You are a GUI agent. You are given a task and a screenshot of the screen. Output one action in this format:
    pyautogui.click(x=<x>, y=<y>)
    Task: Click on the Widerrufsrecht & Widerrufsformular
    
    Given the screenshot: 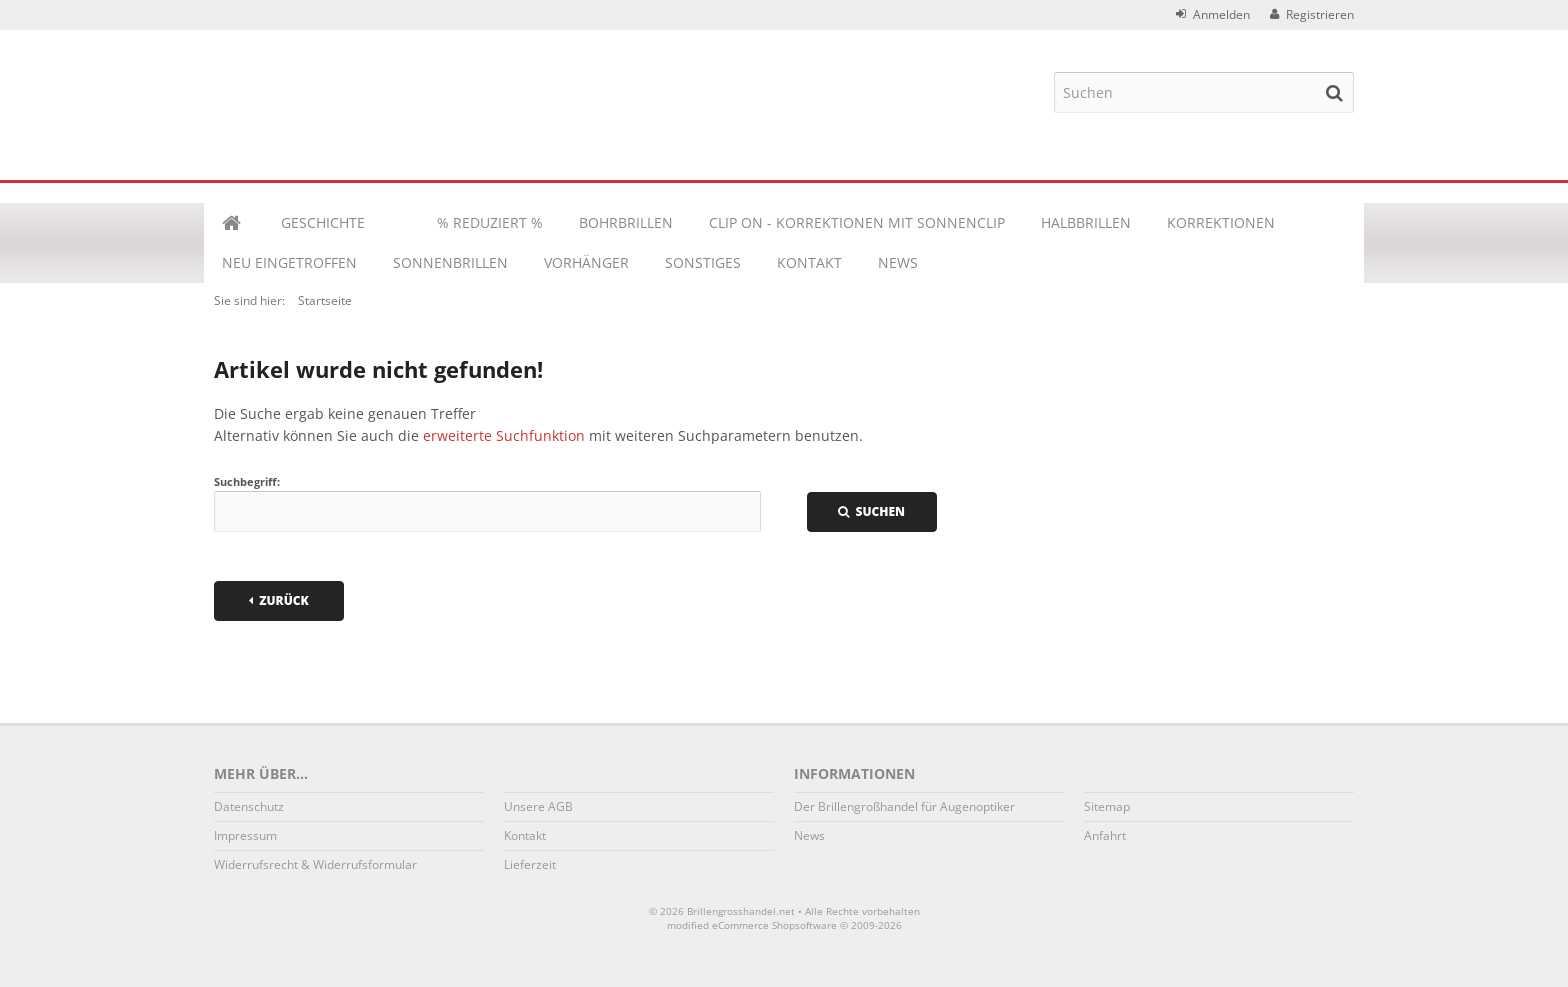 What is the action you would take?
    pyautogui.click(x=315, y=864)
    